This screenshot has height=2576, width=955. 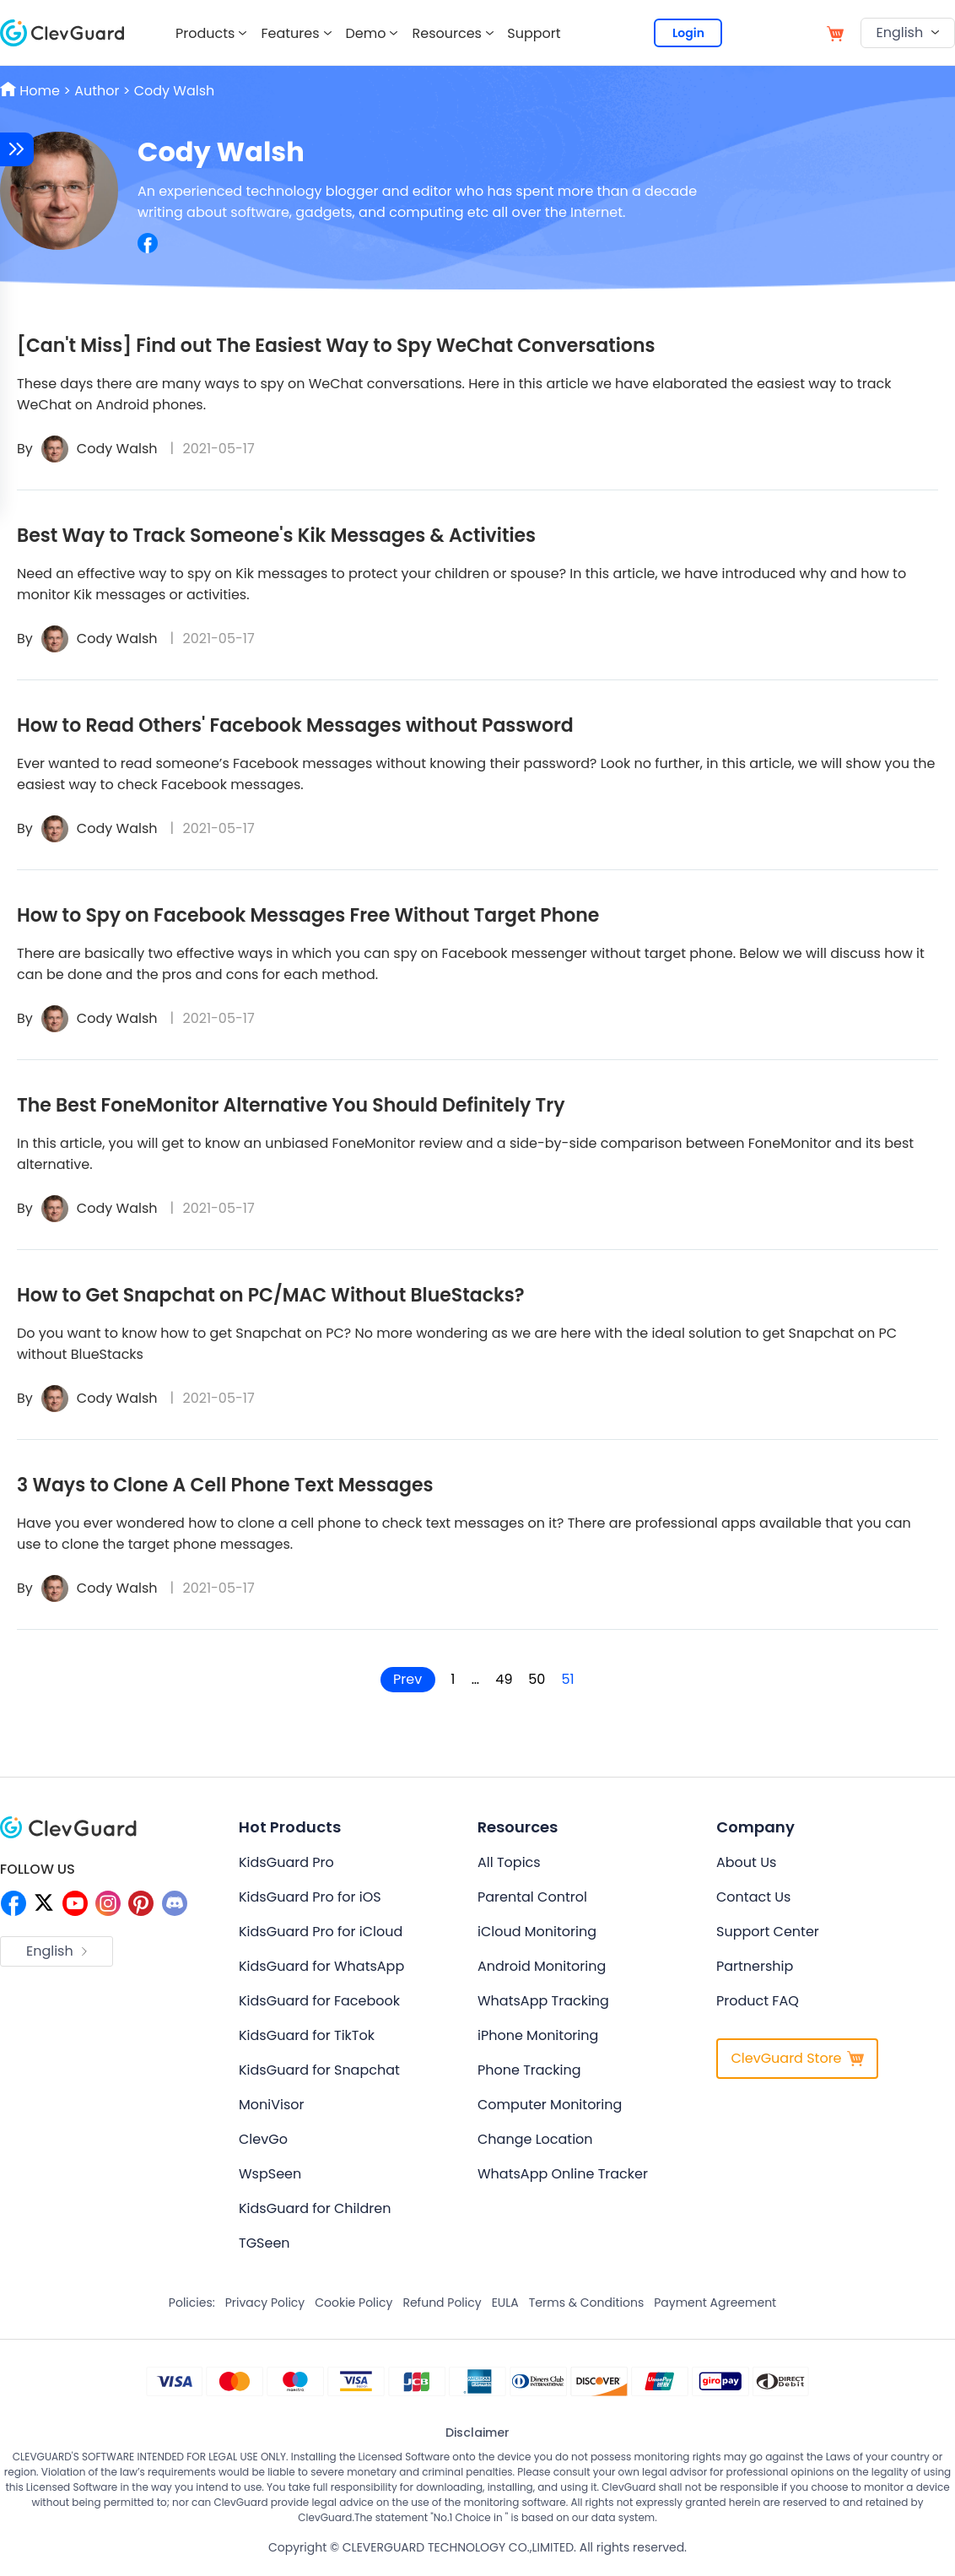 What do you see at coordinates (537, 1931) in the screenshot?
I see `iCloud Monitoring` at bounding box center [537, 1931].